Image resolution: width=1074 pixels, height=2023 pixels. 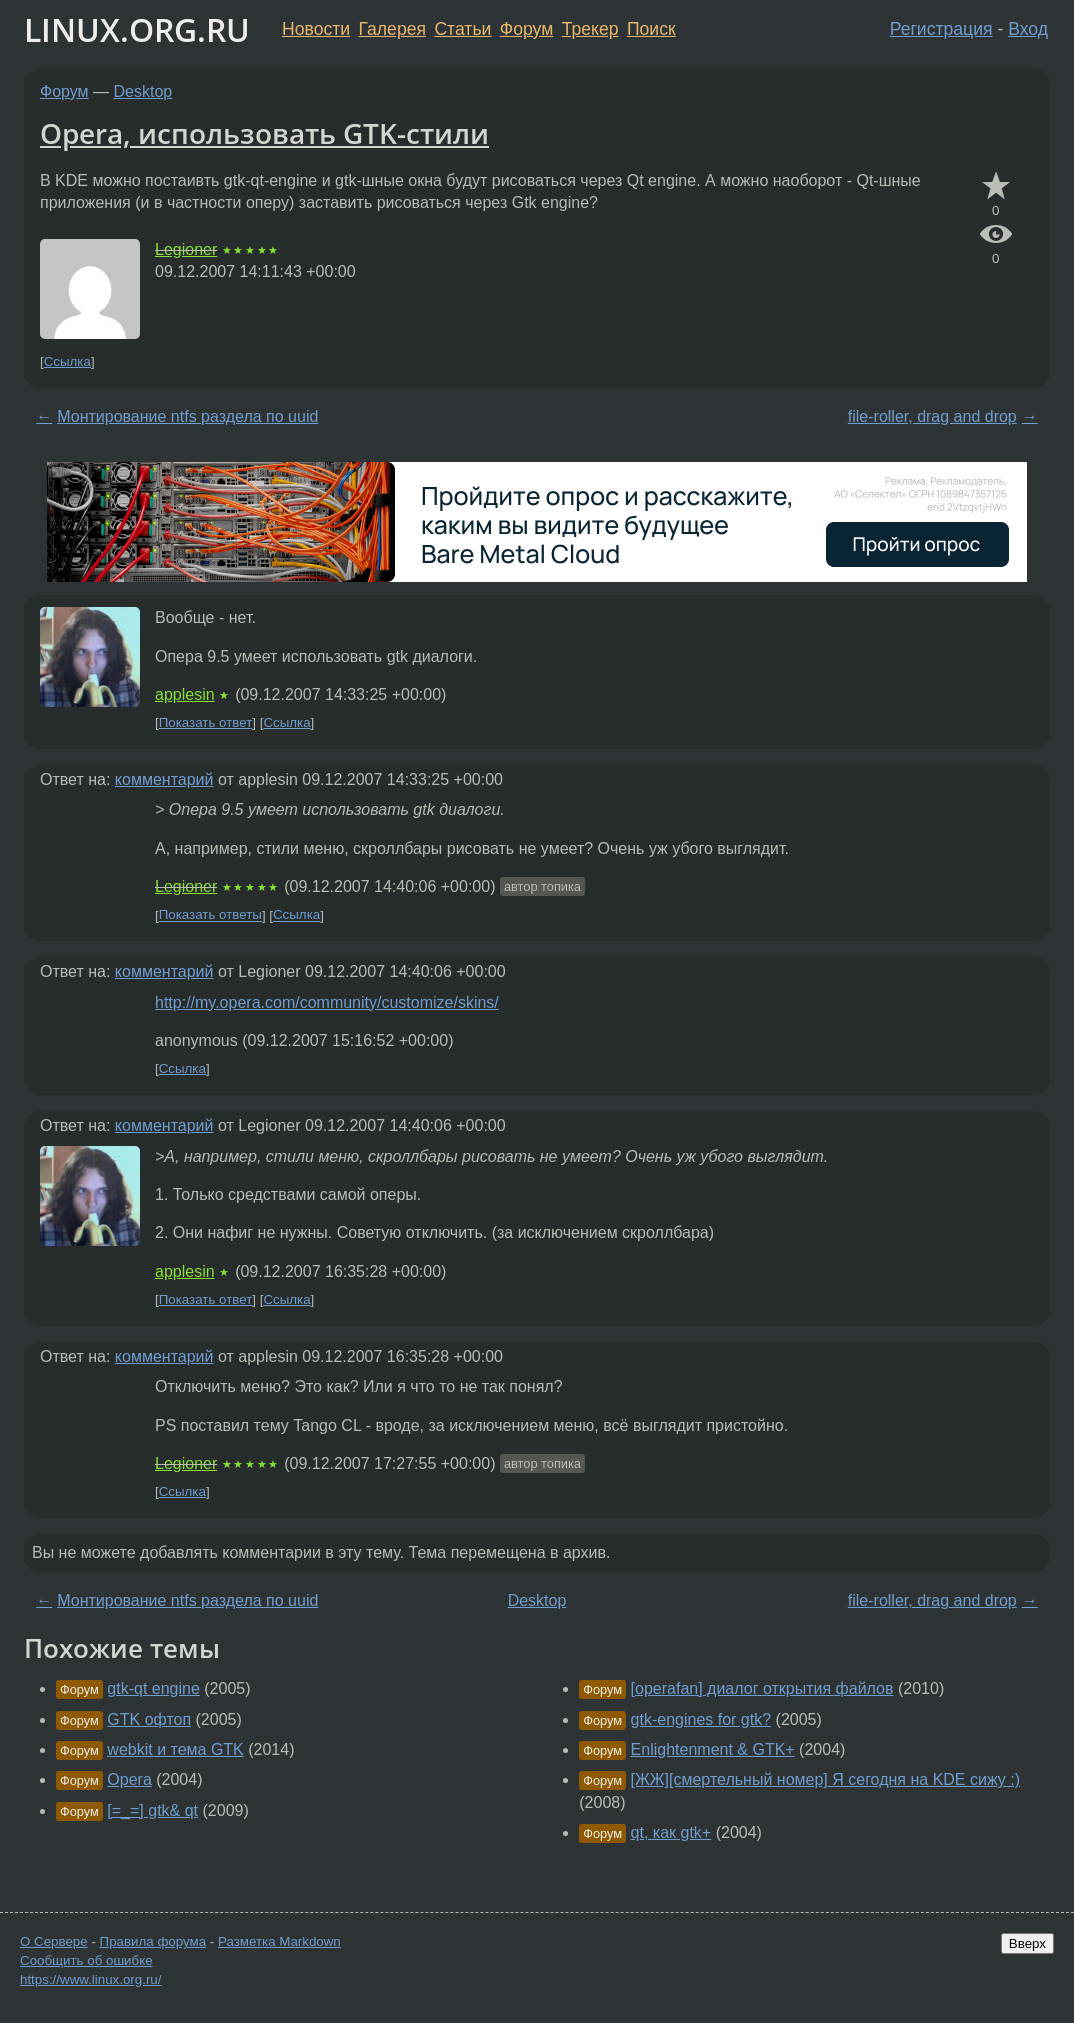 What do you see at coordinates (671, 1832) in the screenshot?
I see `qt, как gtk+` at bounding box center [671, 1832].